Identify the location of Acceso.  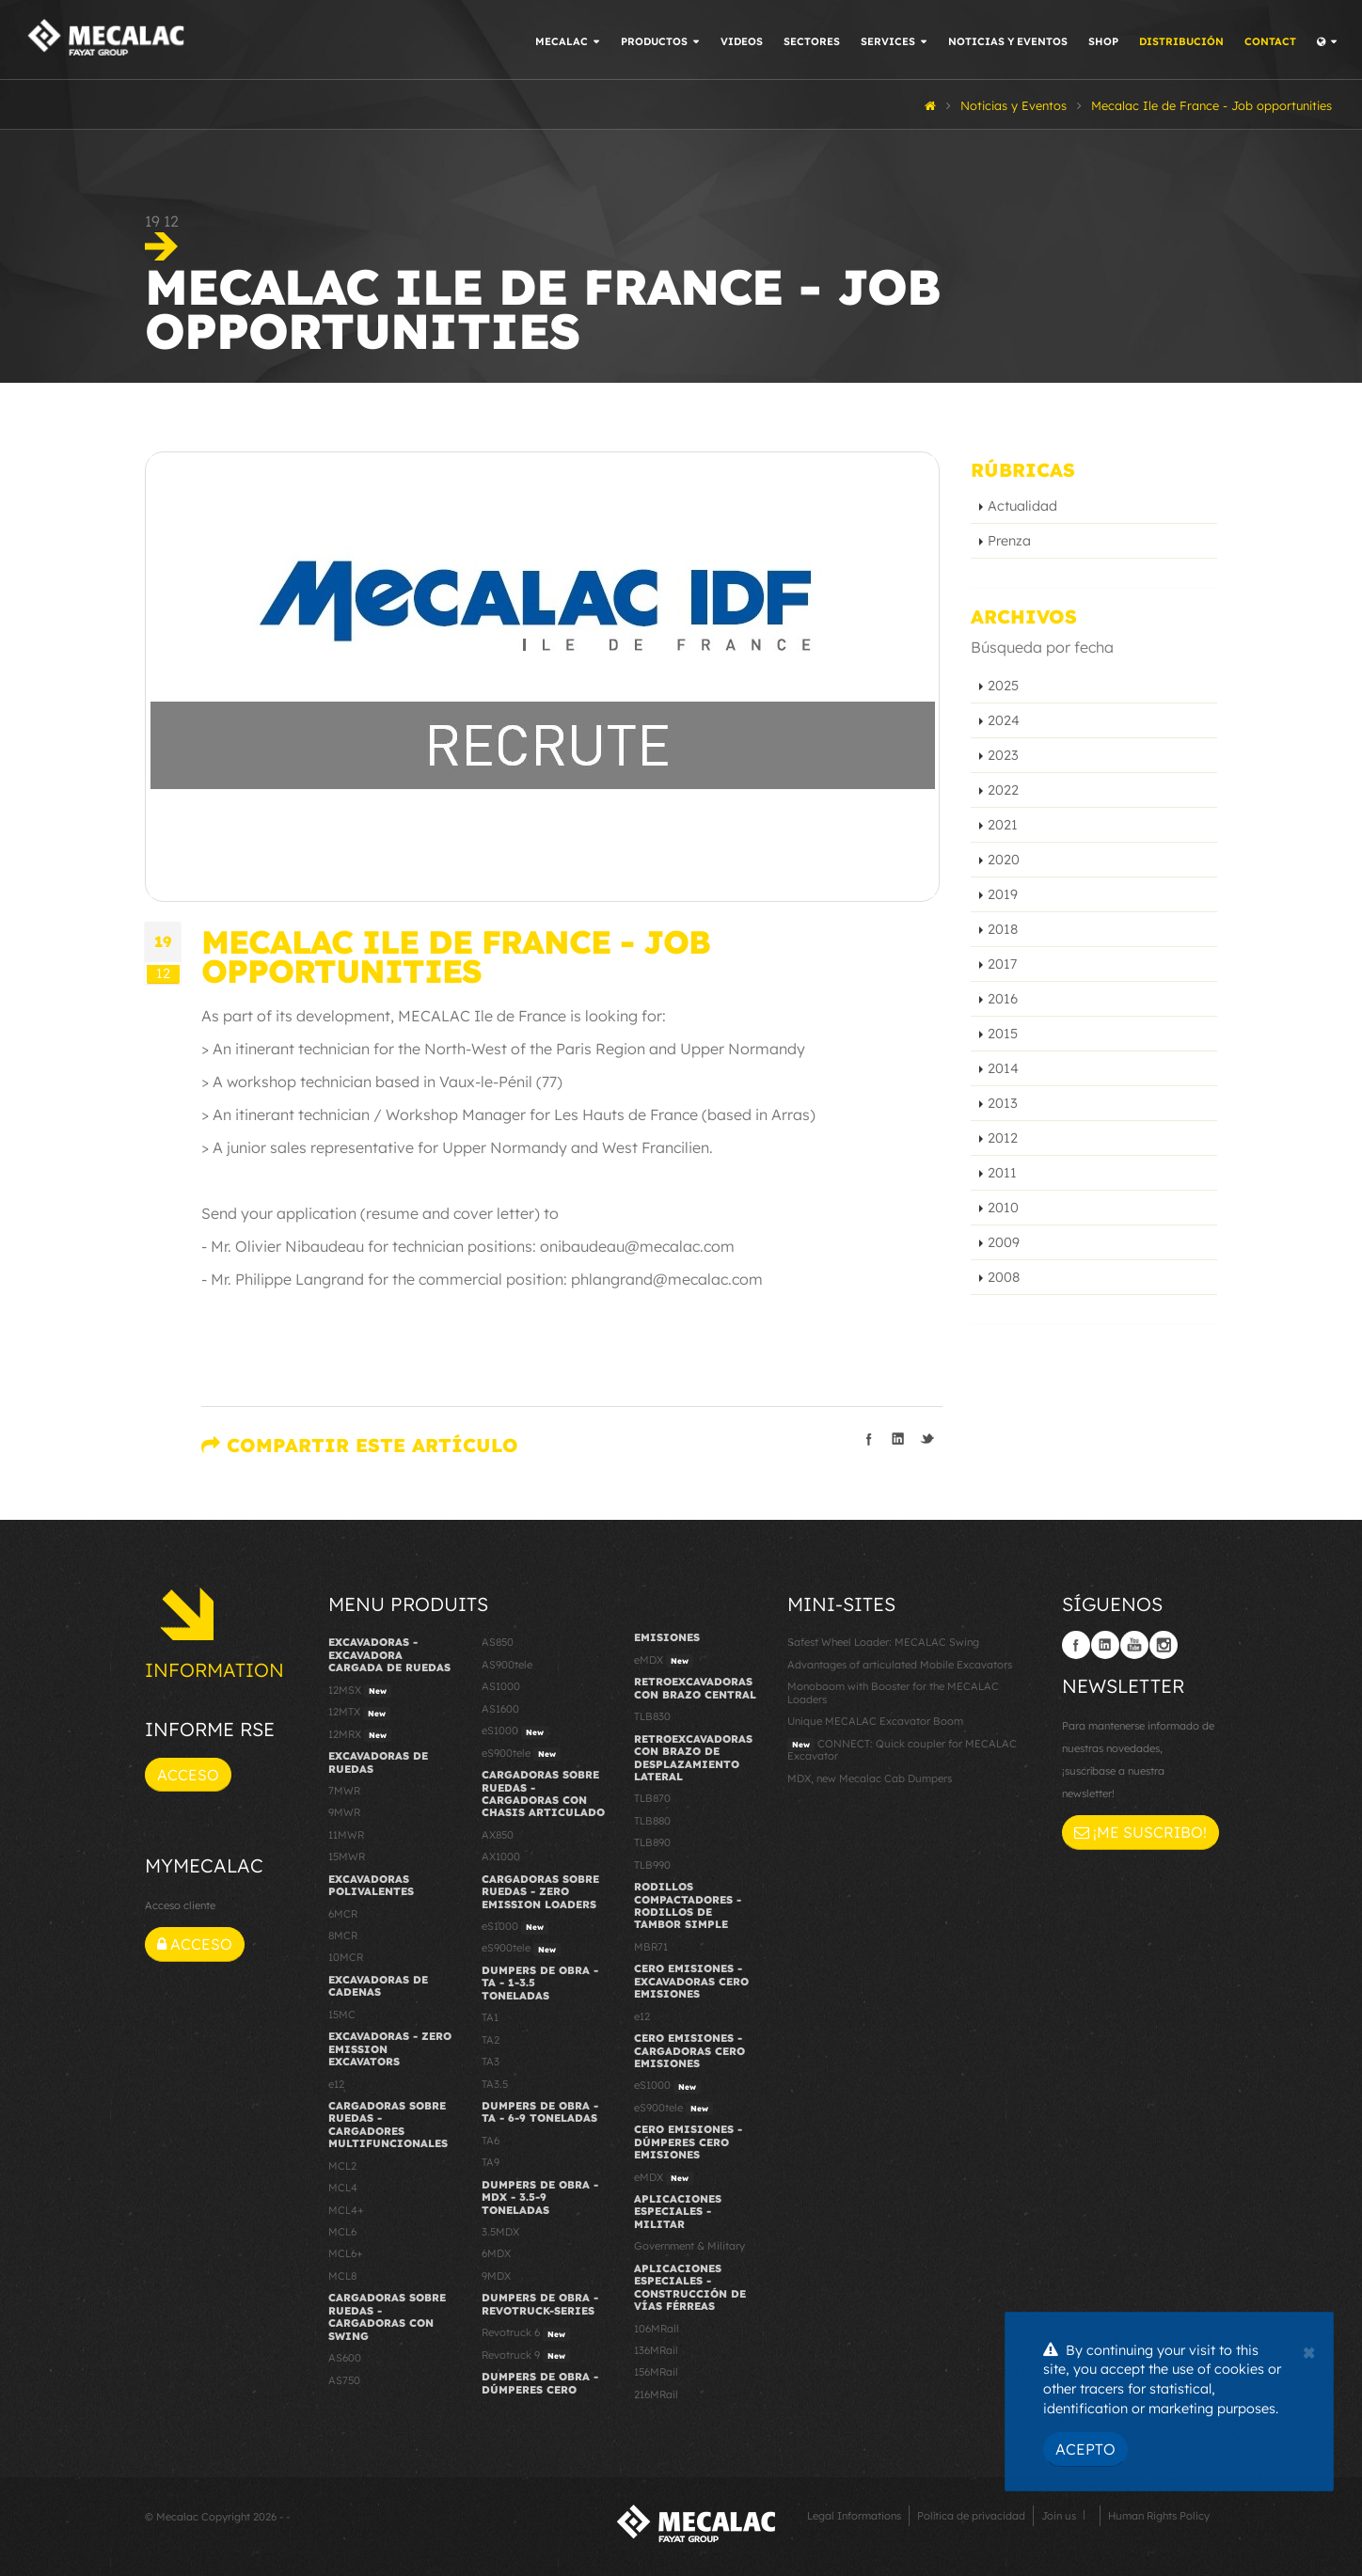
(188, 1774).